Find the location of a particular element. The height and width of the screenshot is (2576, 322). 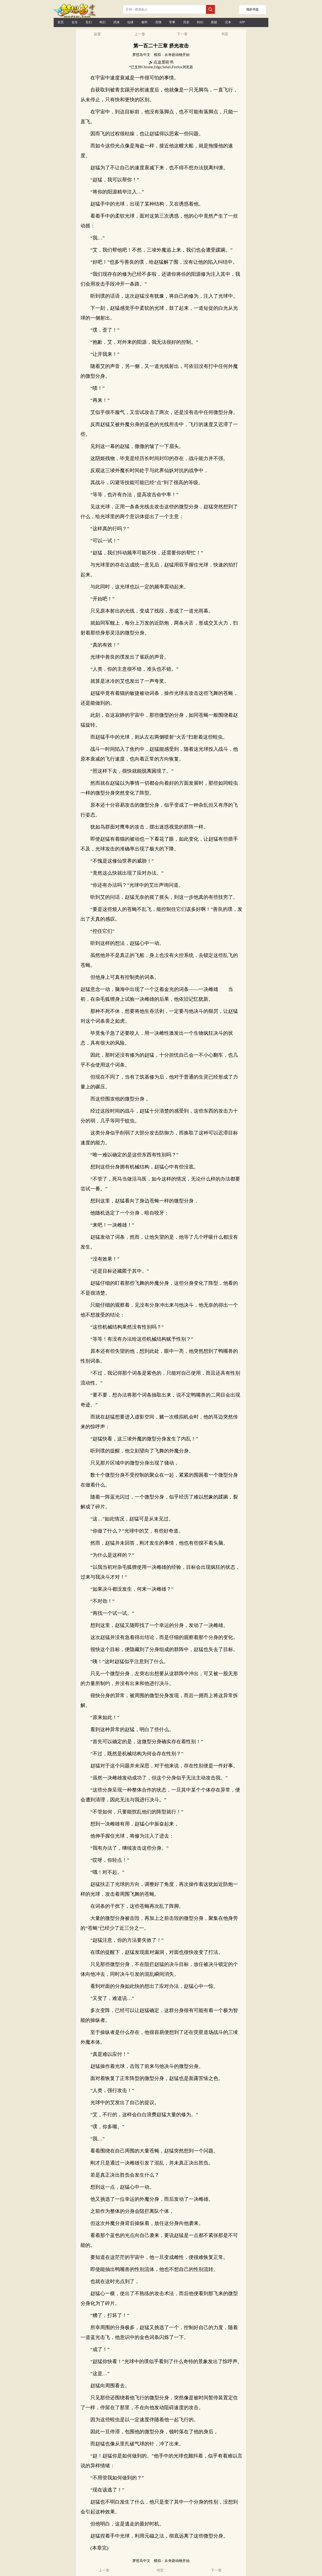

科幻 is located at coordinates (200, 22).